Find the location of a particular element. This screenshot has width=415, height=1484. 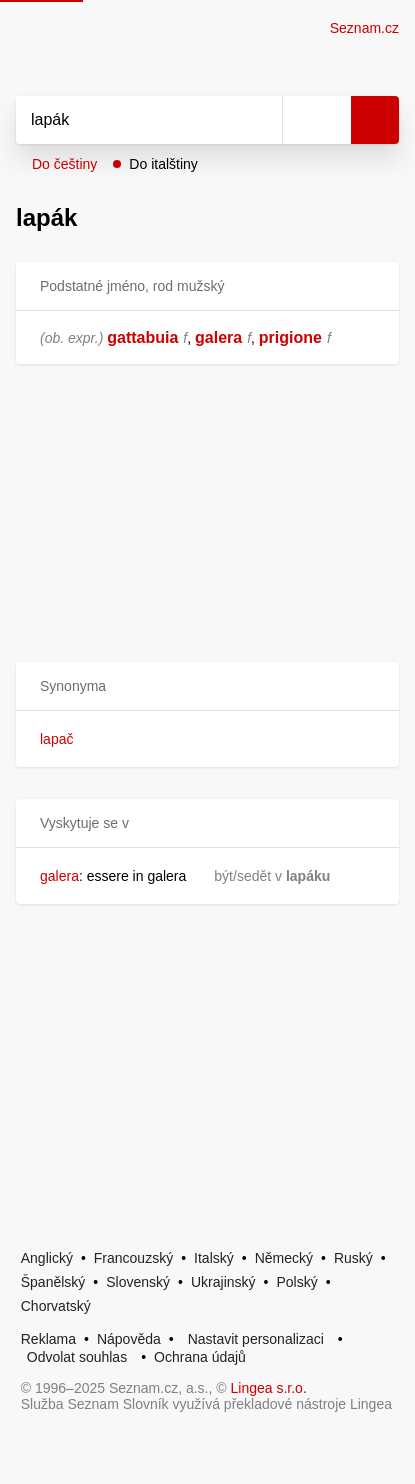

galera is located at coordinates (218, 337).